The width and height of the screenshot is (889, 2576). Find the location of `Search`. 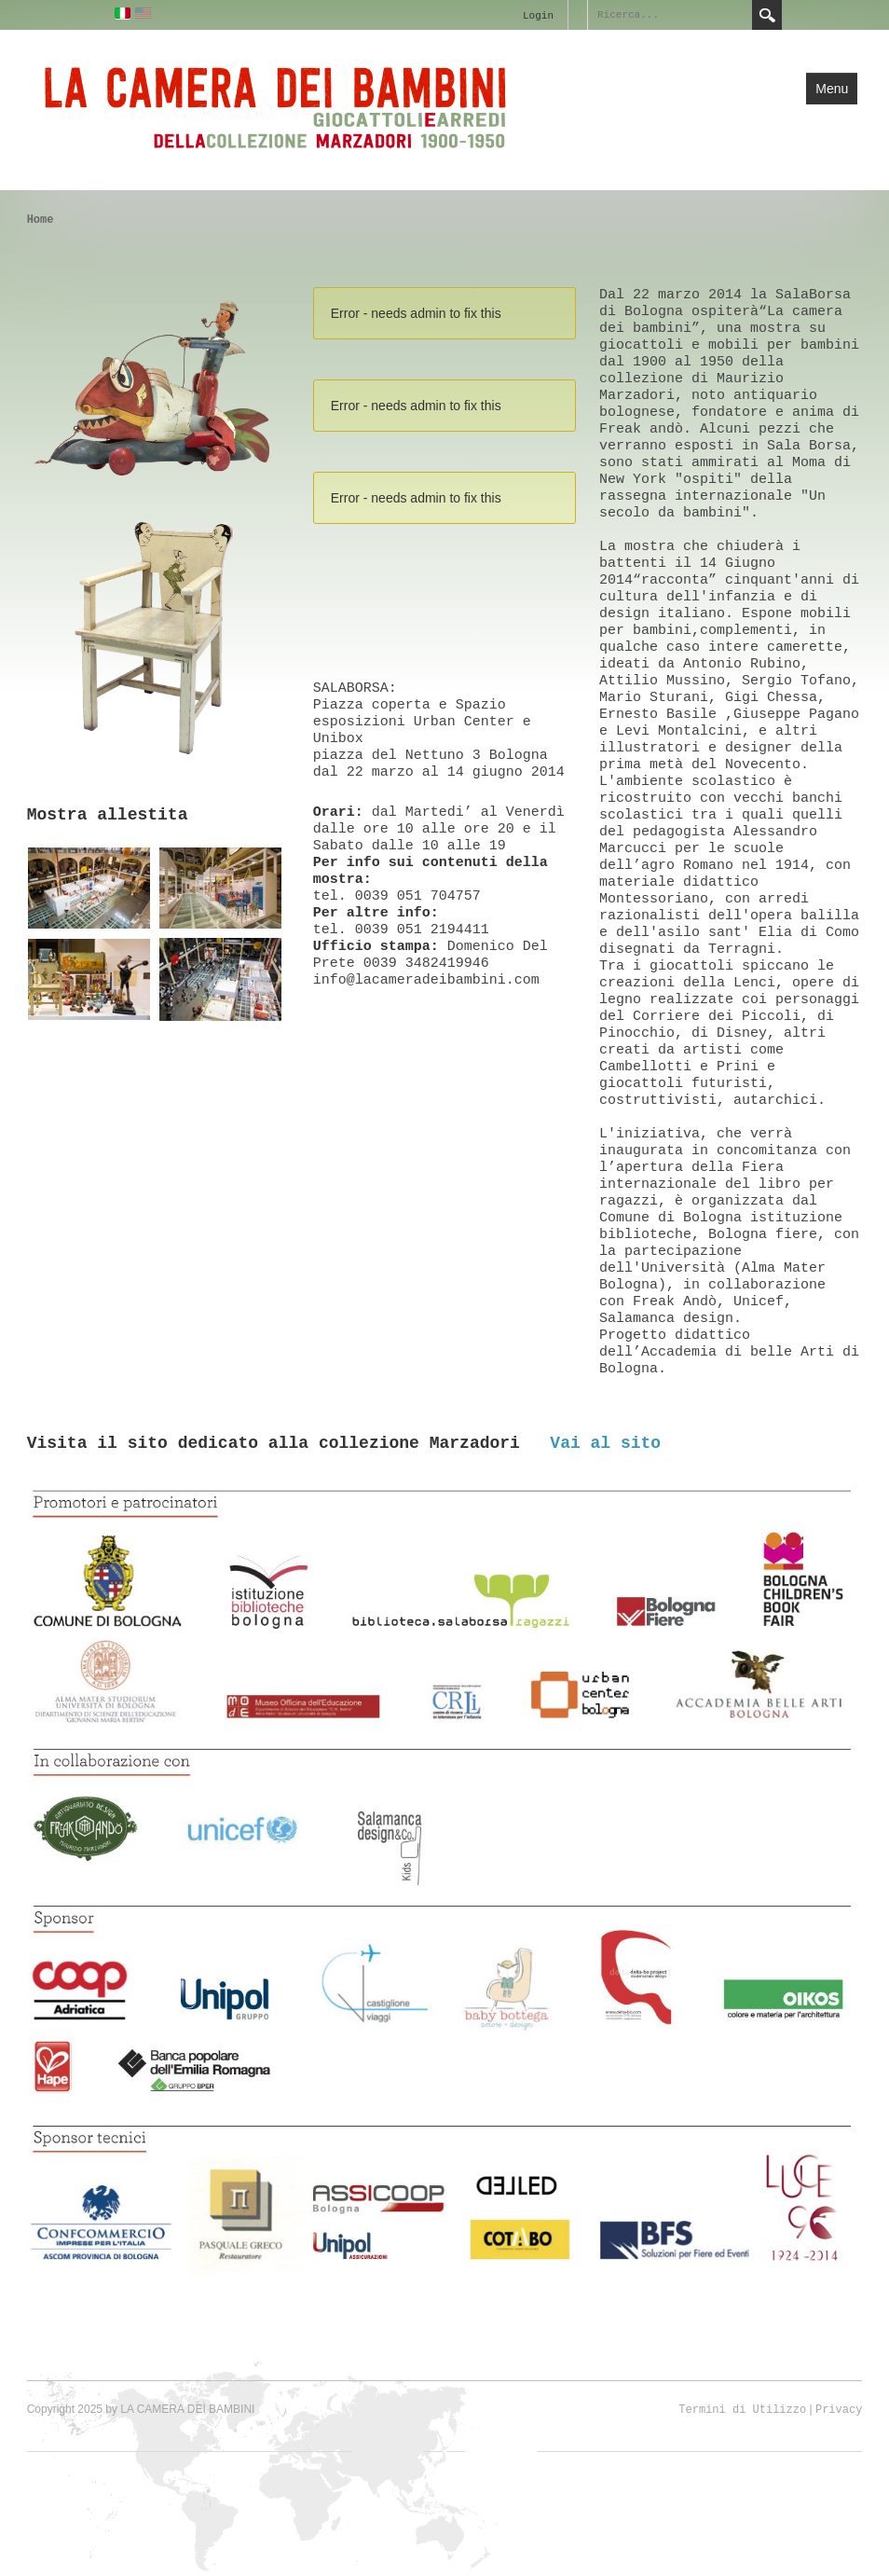

Search is located at coordinates (767, 15).